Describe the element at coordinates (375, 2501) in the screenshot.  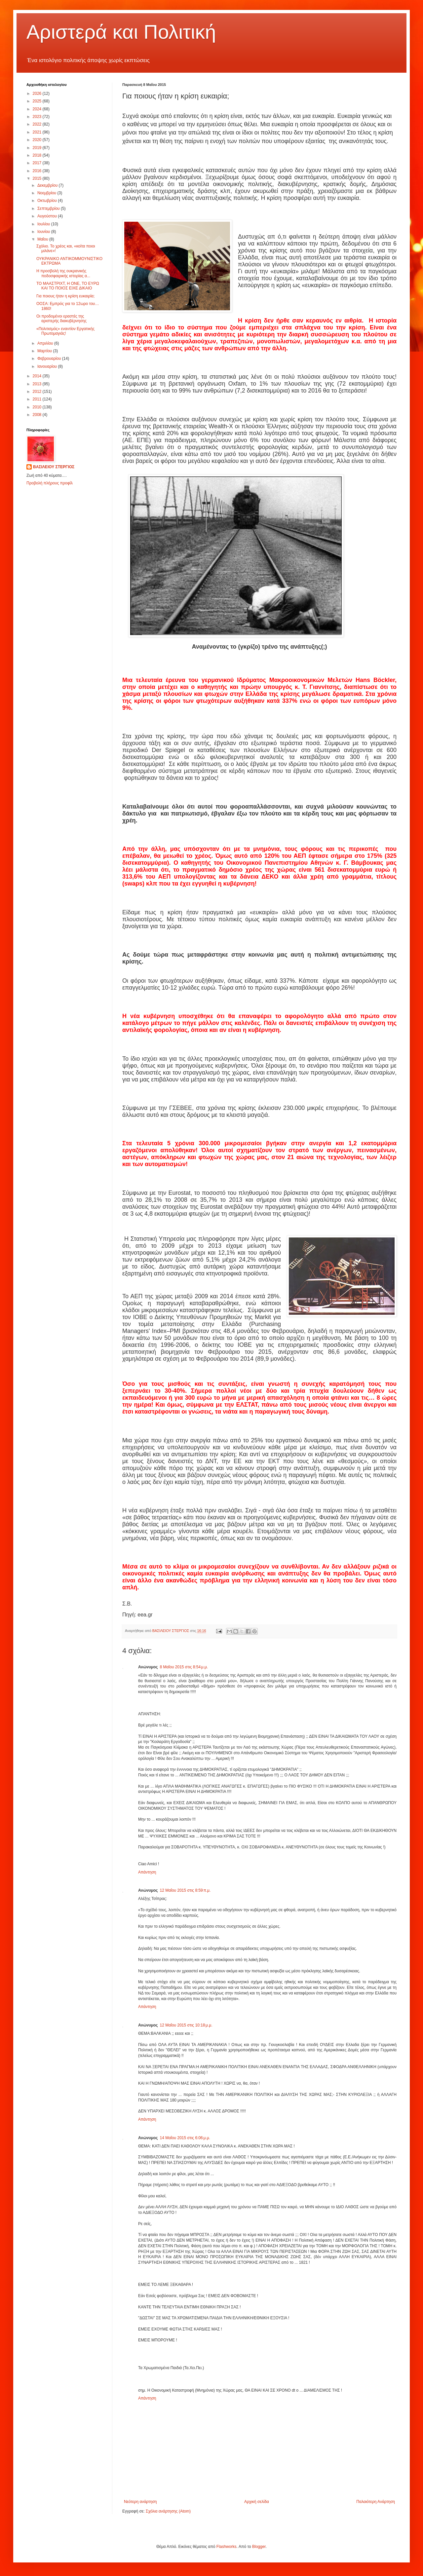
I see `Παλαιότερη Ανάρτηση` at that location.